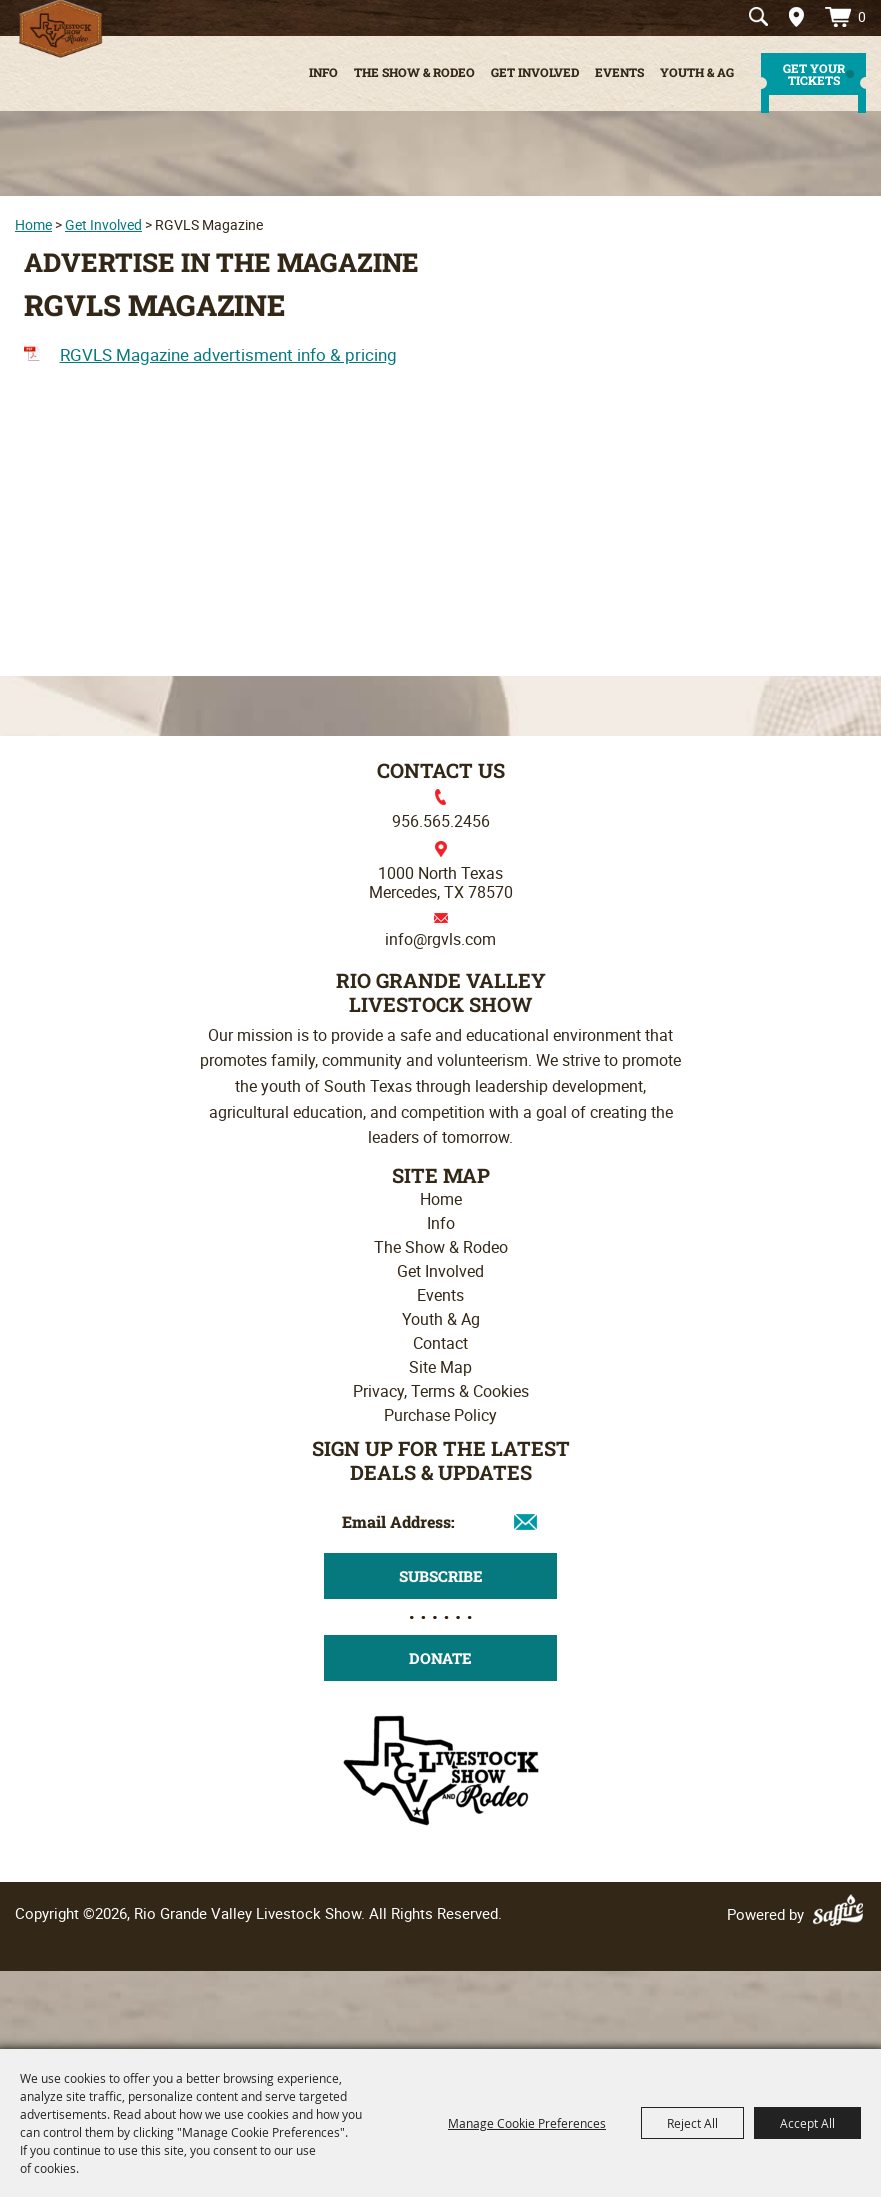 The height and width of the screenshot is (2197, 881). What do you see at coordinates (441, 821) in the screenshot?
I see `956.565.2456` at bounding box center [441, 821].